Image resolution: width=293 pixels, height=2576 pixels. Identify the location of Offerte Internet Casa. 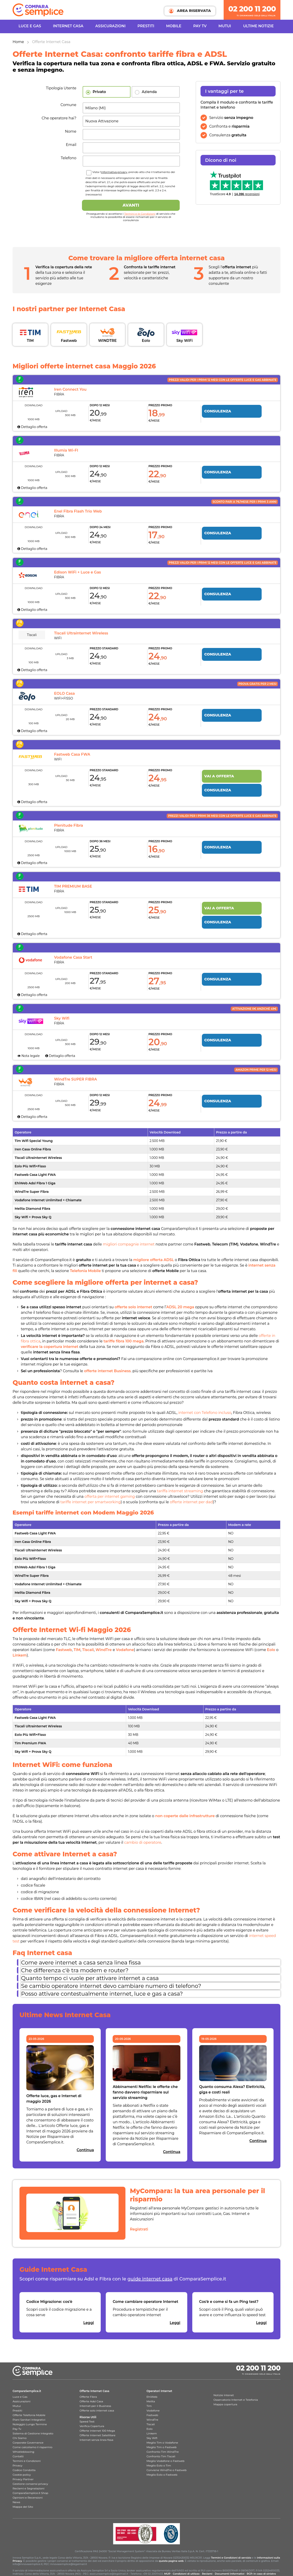
(94, 2391).